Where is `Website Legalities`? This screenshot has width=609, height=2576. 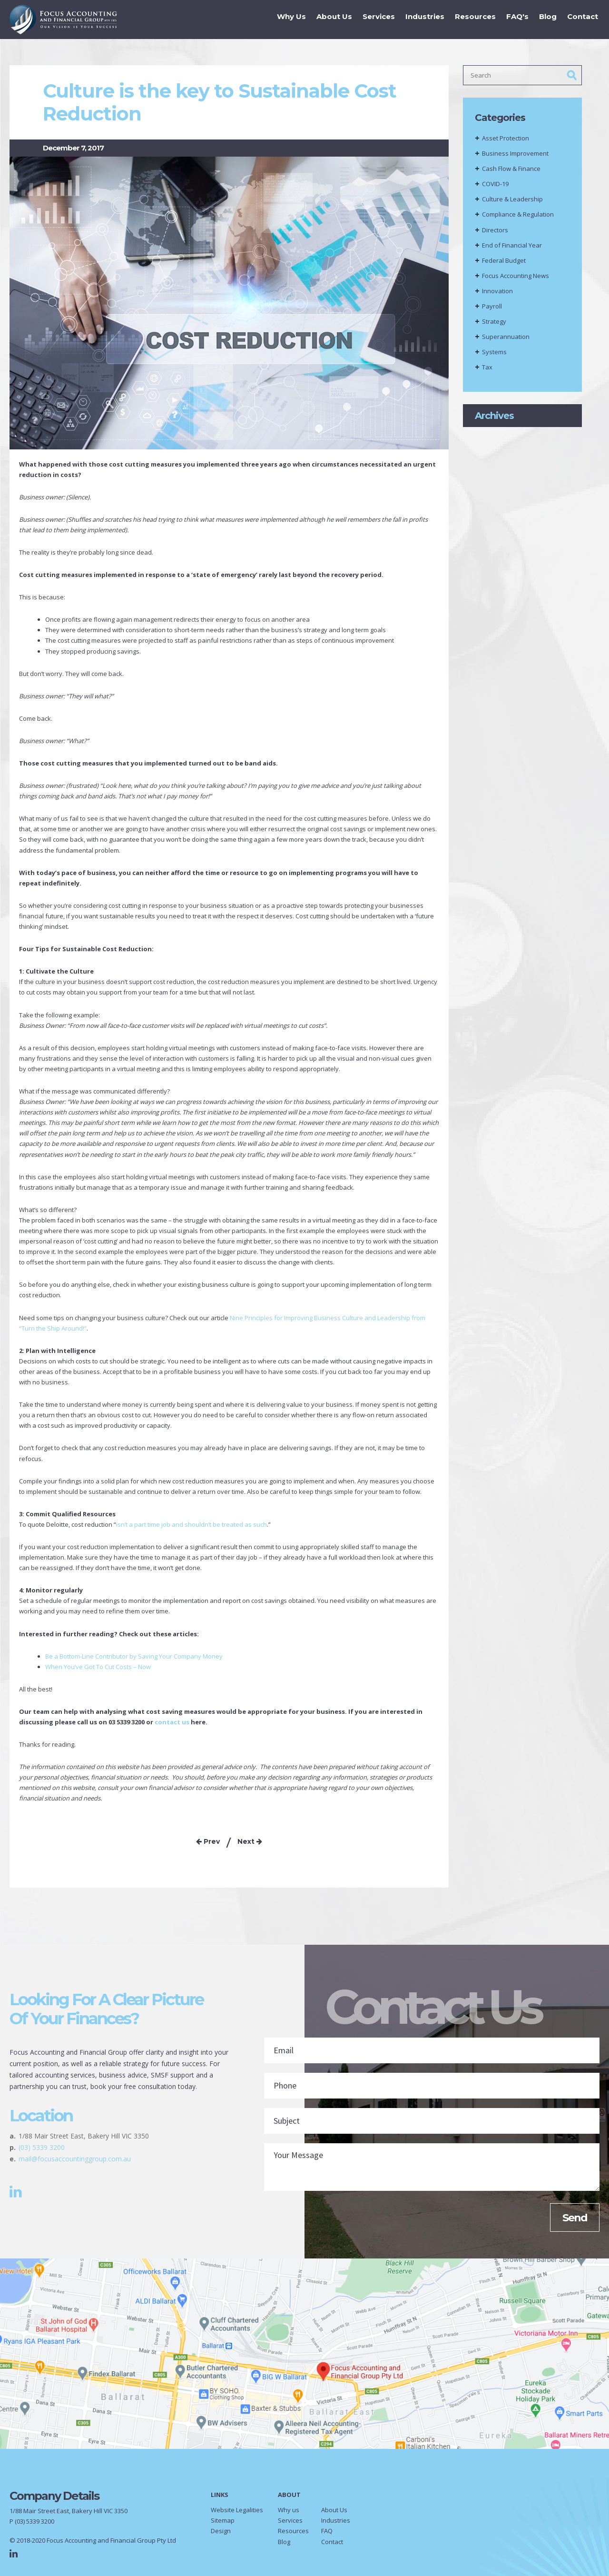
Website Legalities is located at coordinates (237, 2510).